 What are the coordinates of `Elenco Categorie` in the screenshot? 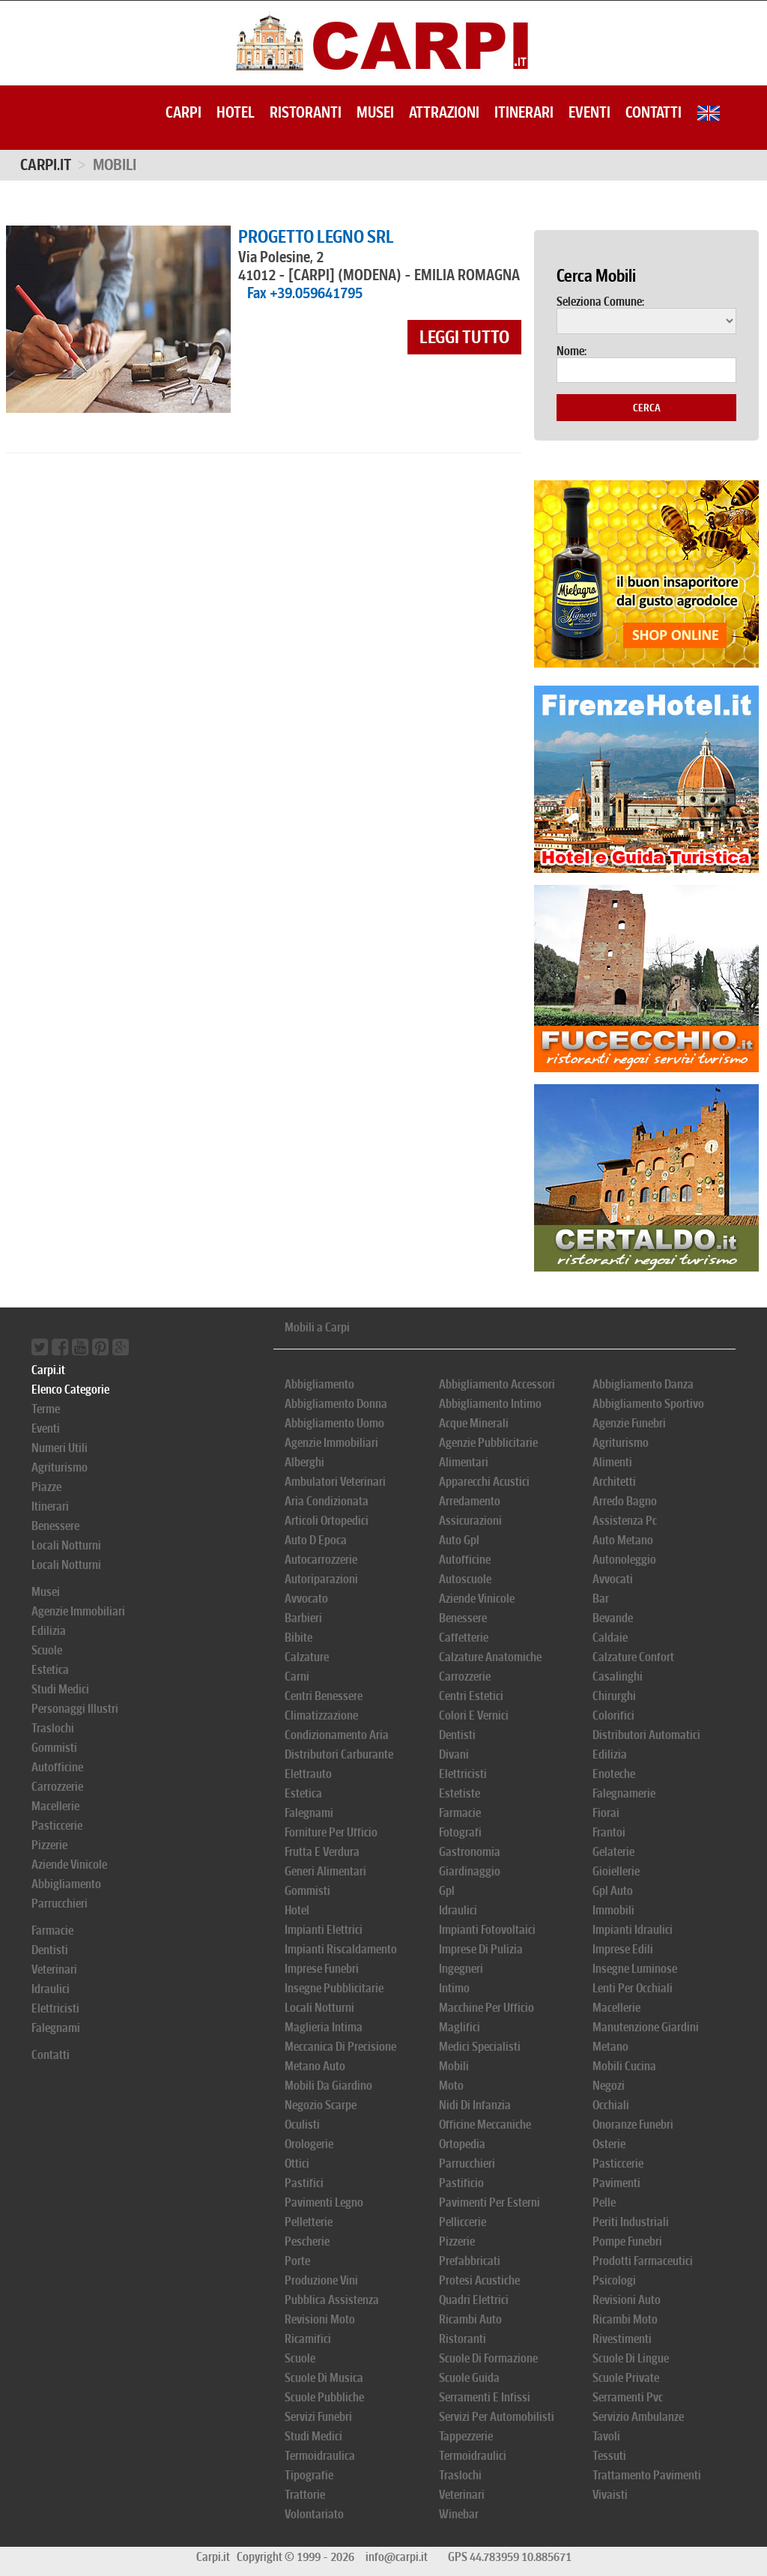 It's located at (70, 1389).